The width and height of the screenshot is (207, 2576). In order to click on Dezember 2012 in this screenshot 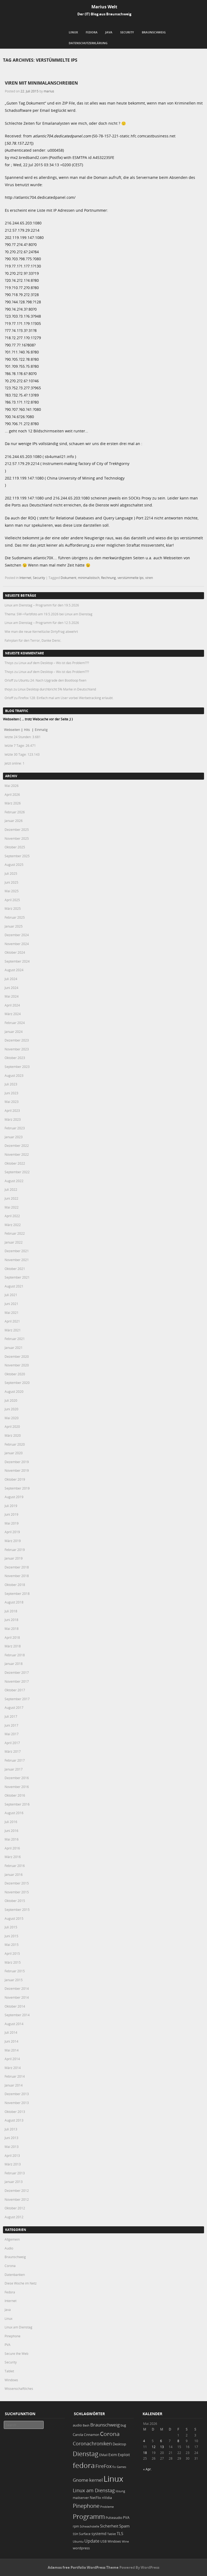, I will do `click(17, 2190)`.